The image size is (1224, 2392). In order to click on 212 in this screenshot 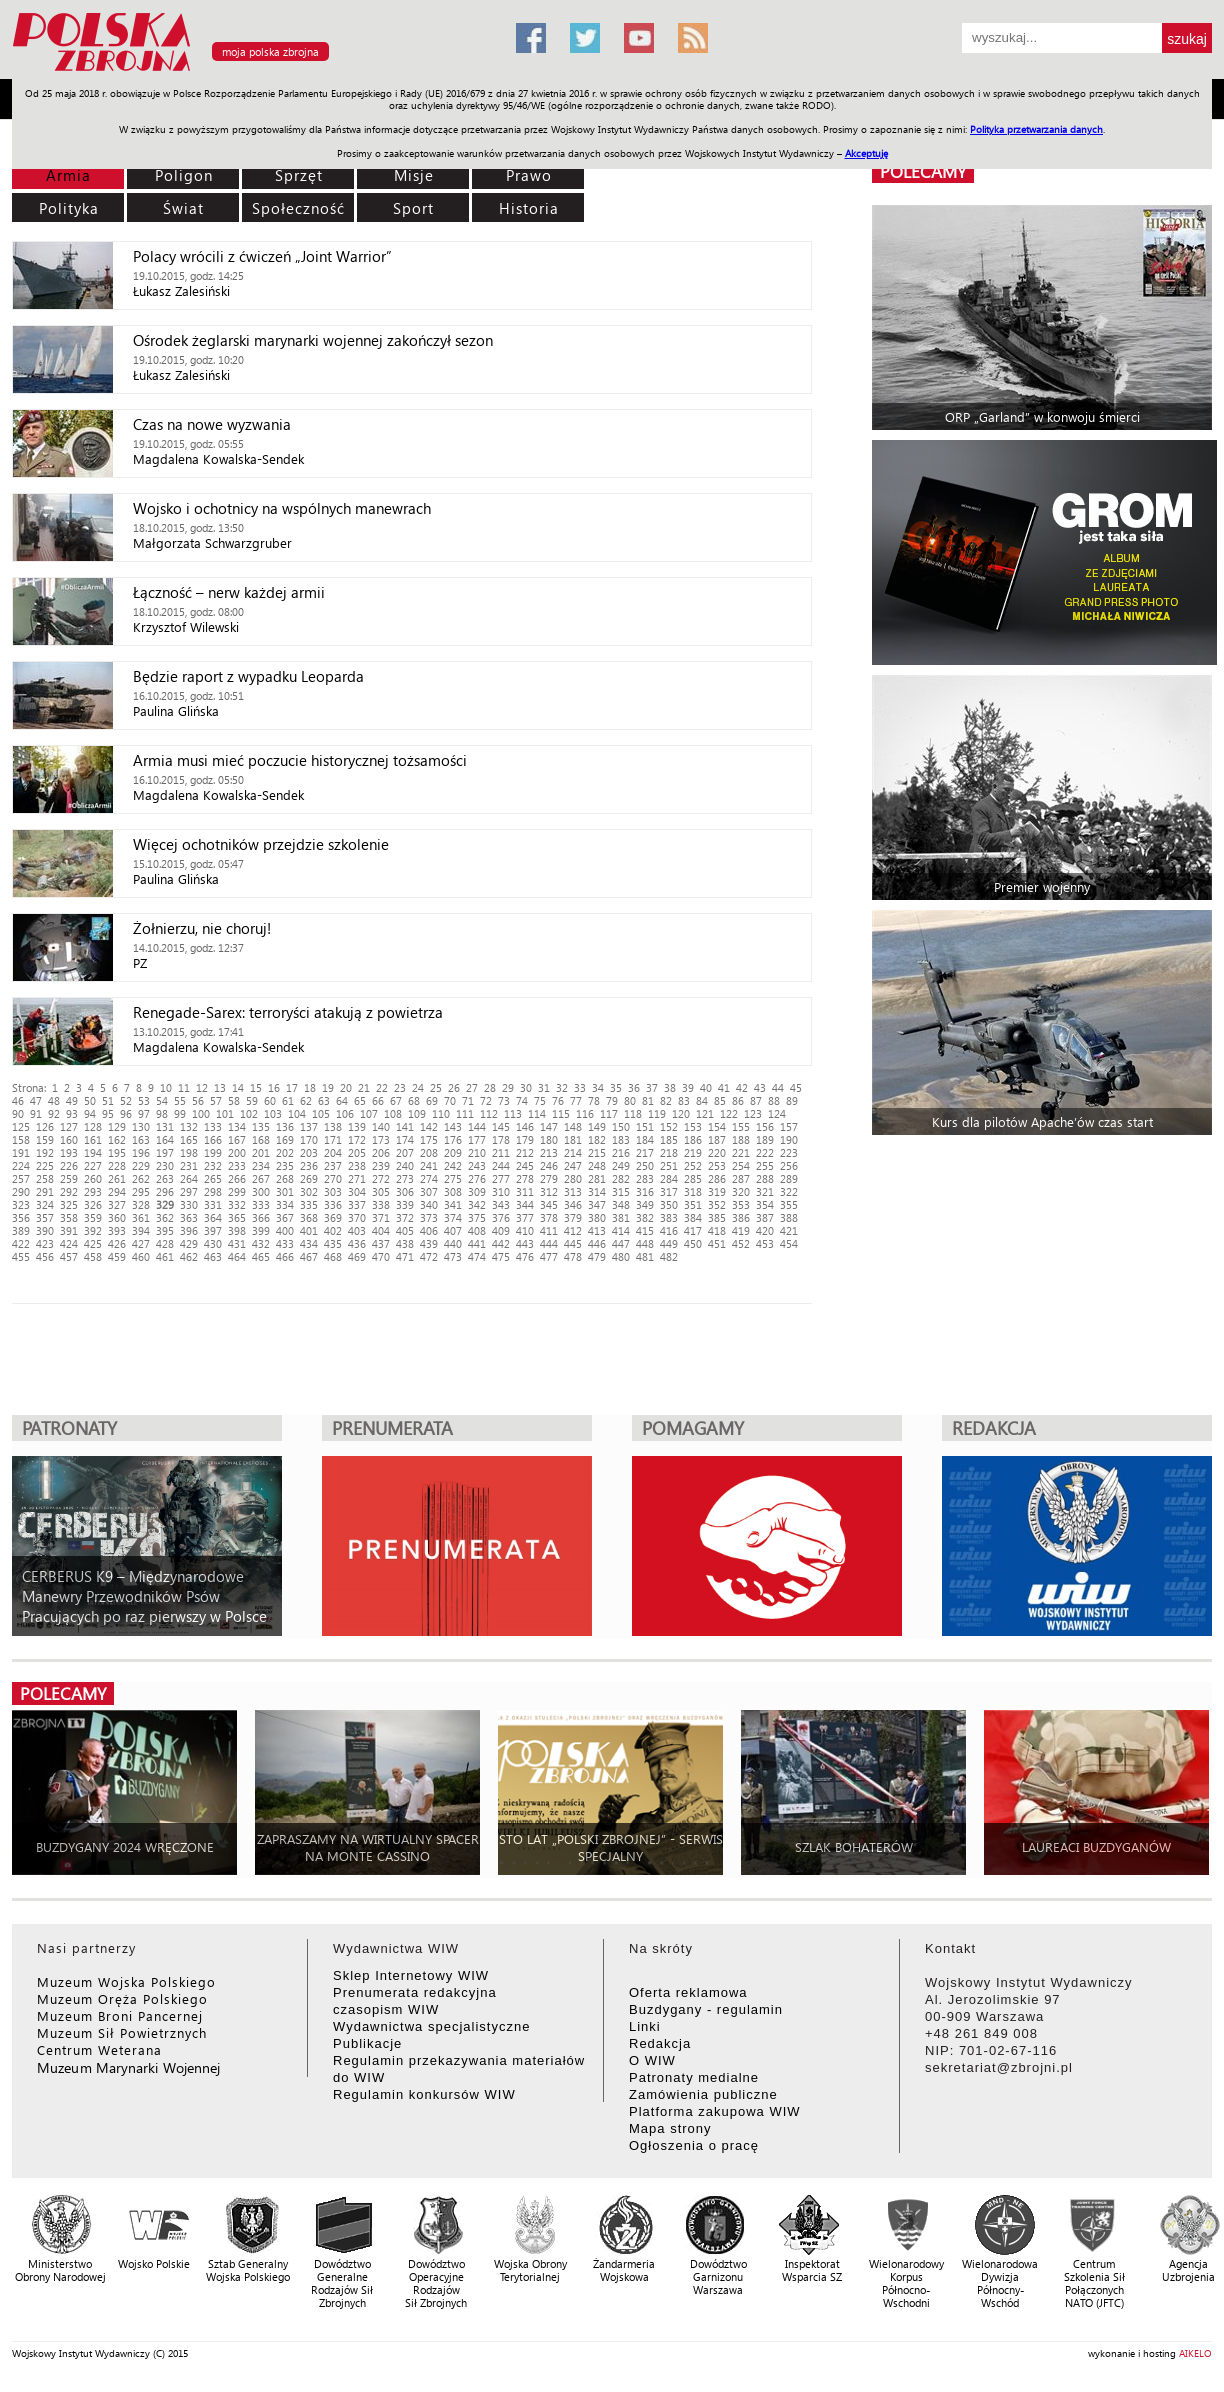, I will do `click(525, 1152)`.